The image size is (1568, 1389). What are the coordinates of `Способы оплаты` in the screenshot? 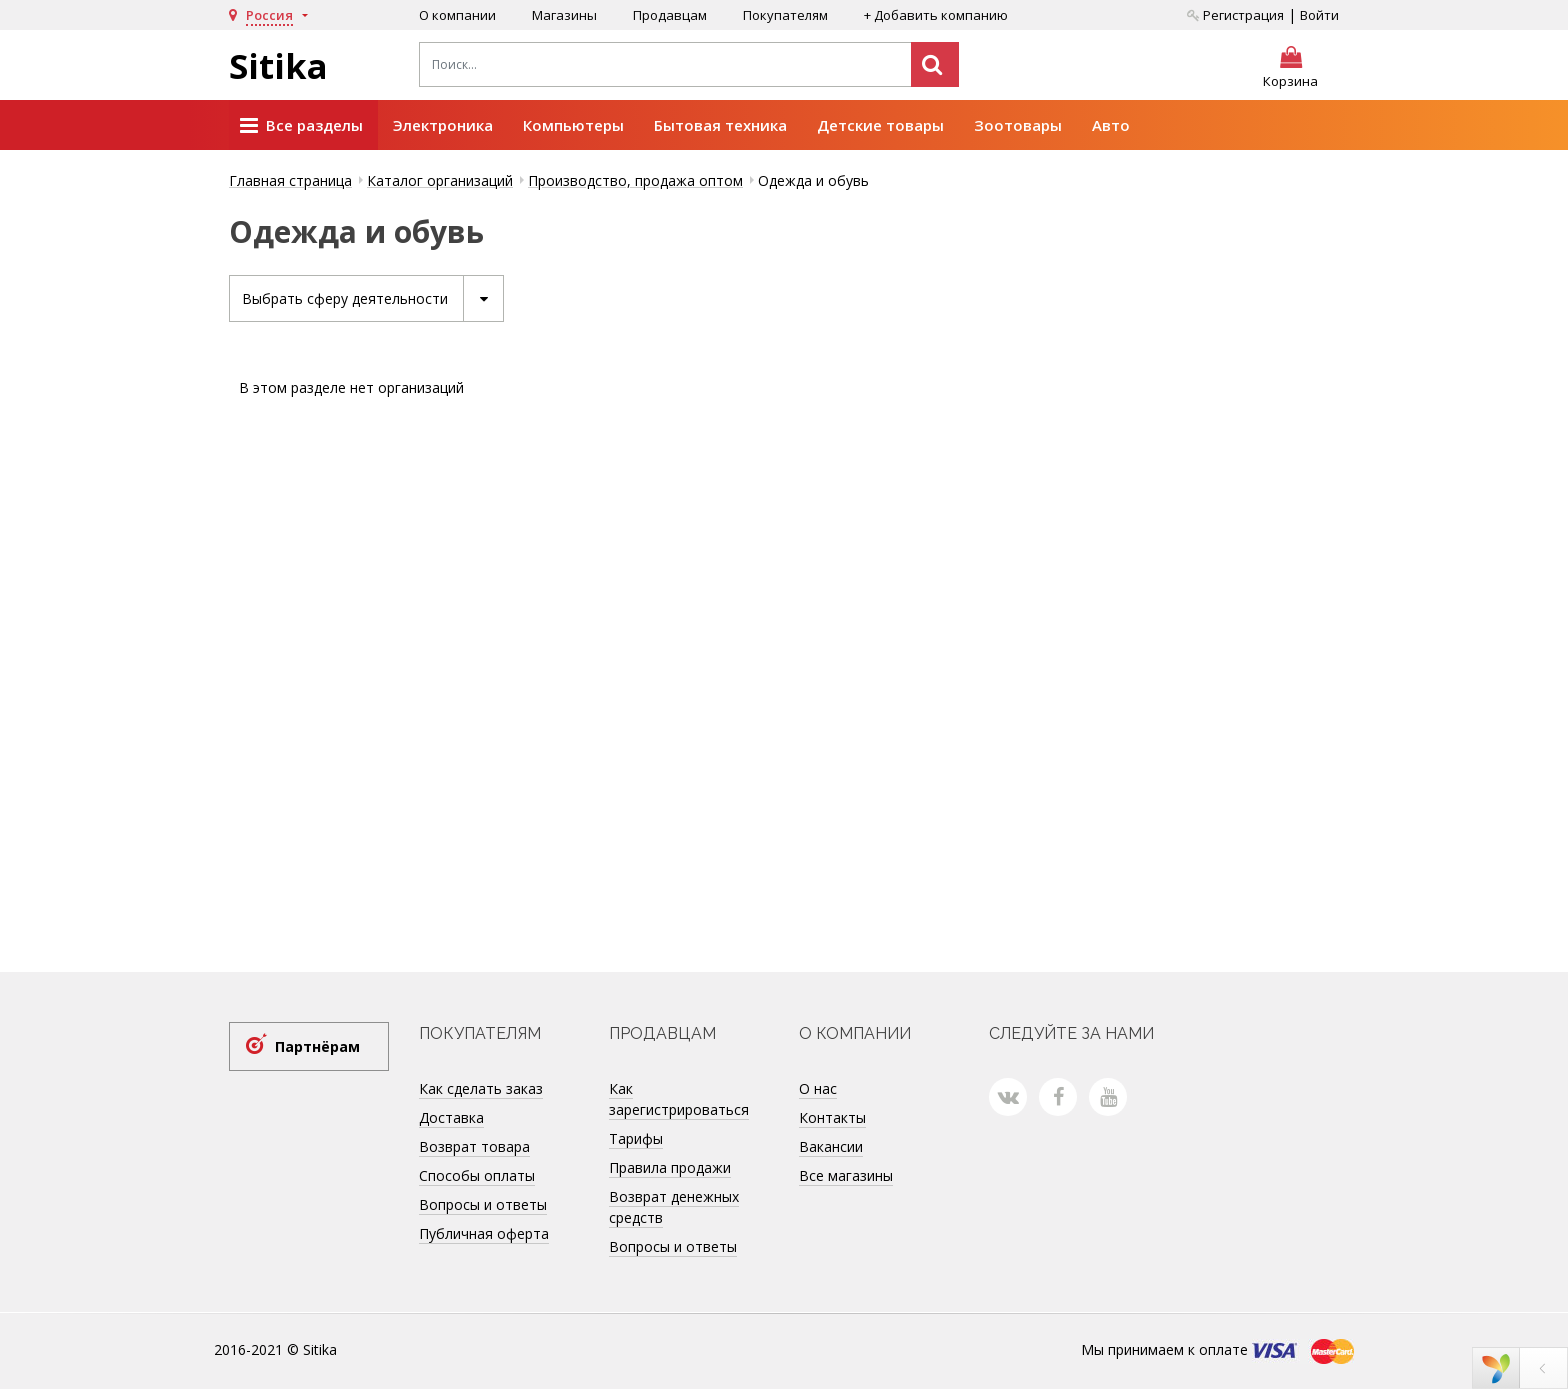 It's located at (477, 1175).